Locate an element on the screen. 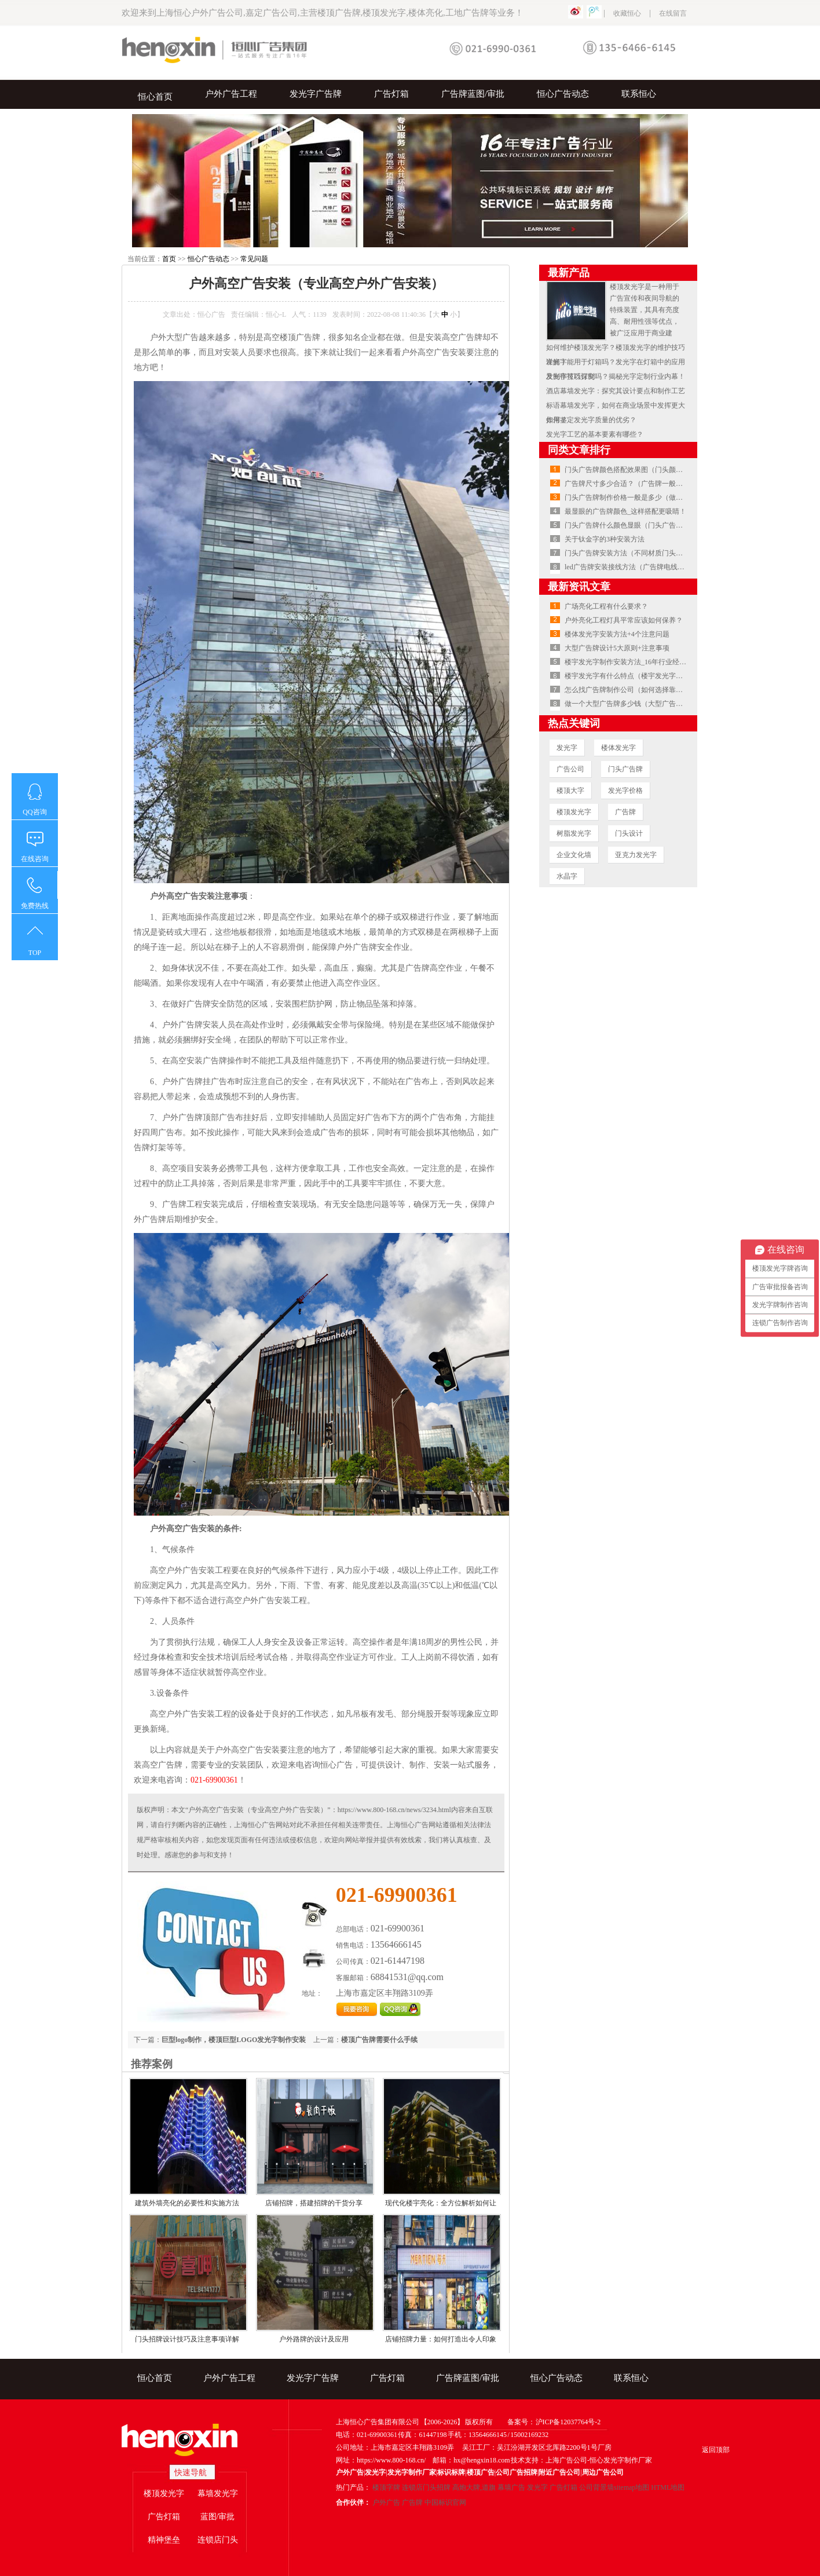 Image resolution: width=820 pixels, height=2576 pixels. 酒店幕墙发光字：探究其设计要点和制作工艺 is located at coordinates (615, 391).